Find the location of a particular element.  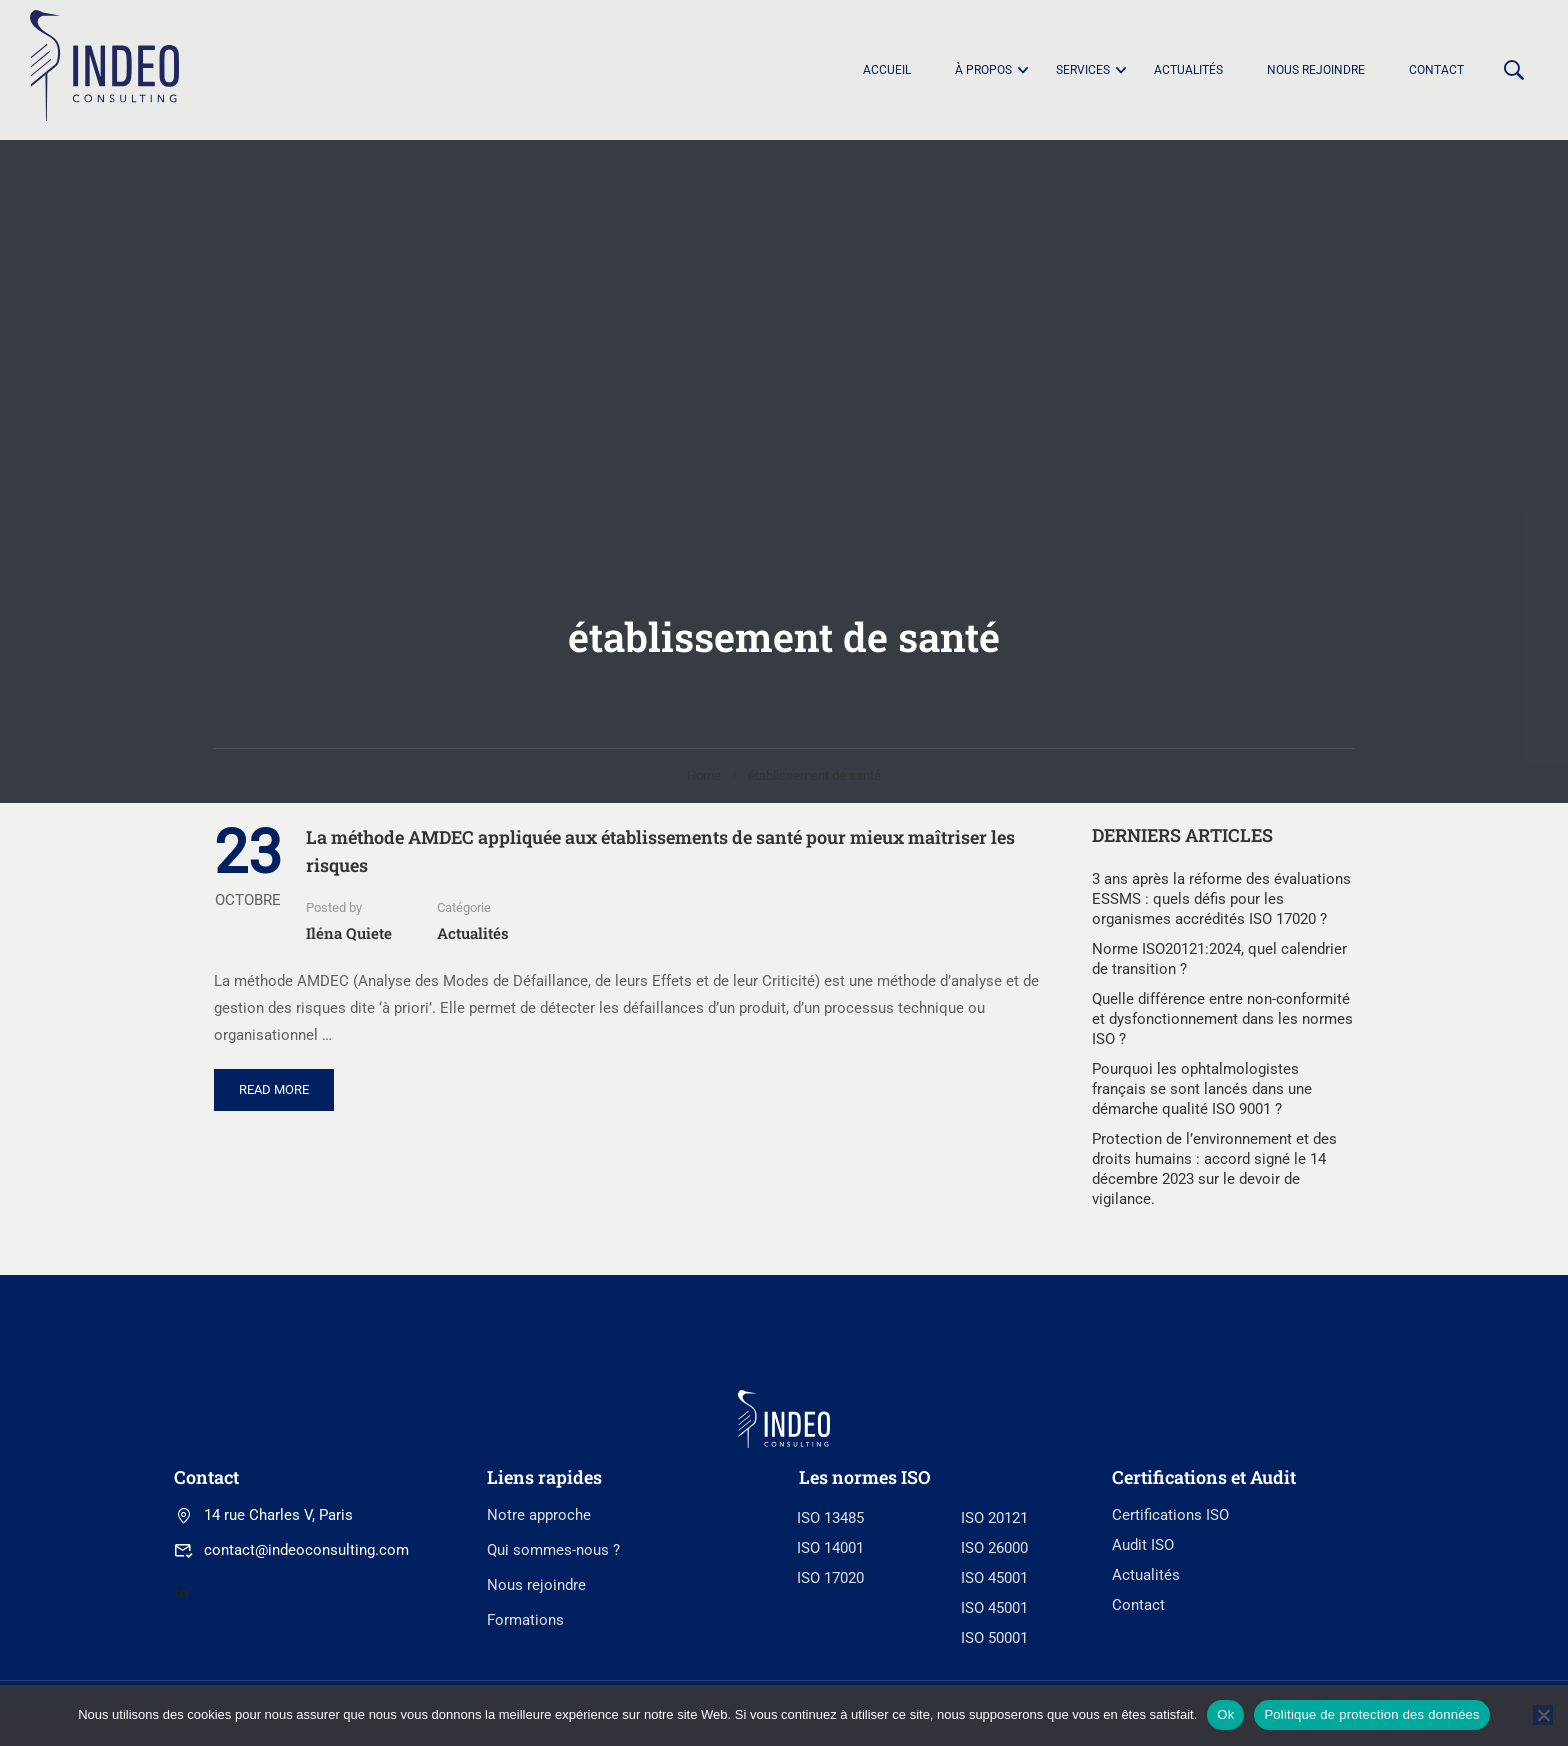

Certifications ISO is located at coordinates (1170, 1656).